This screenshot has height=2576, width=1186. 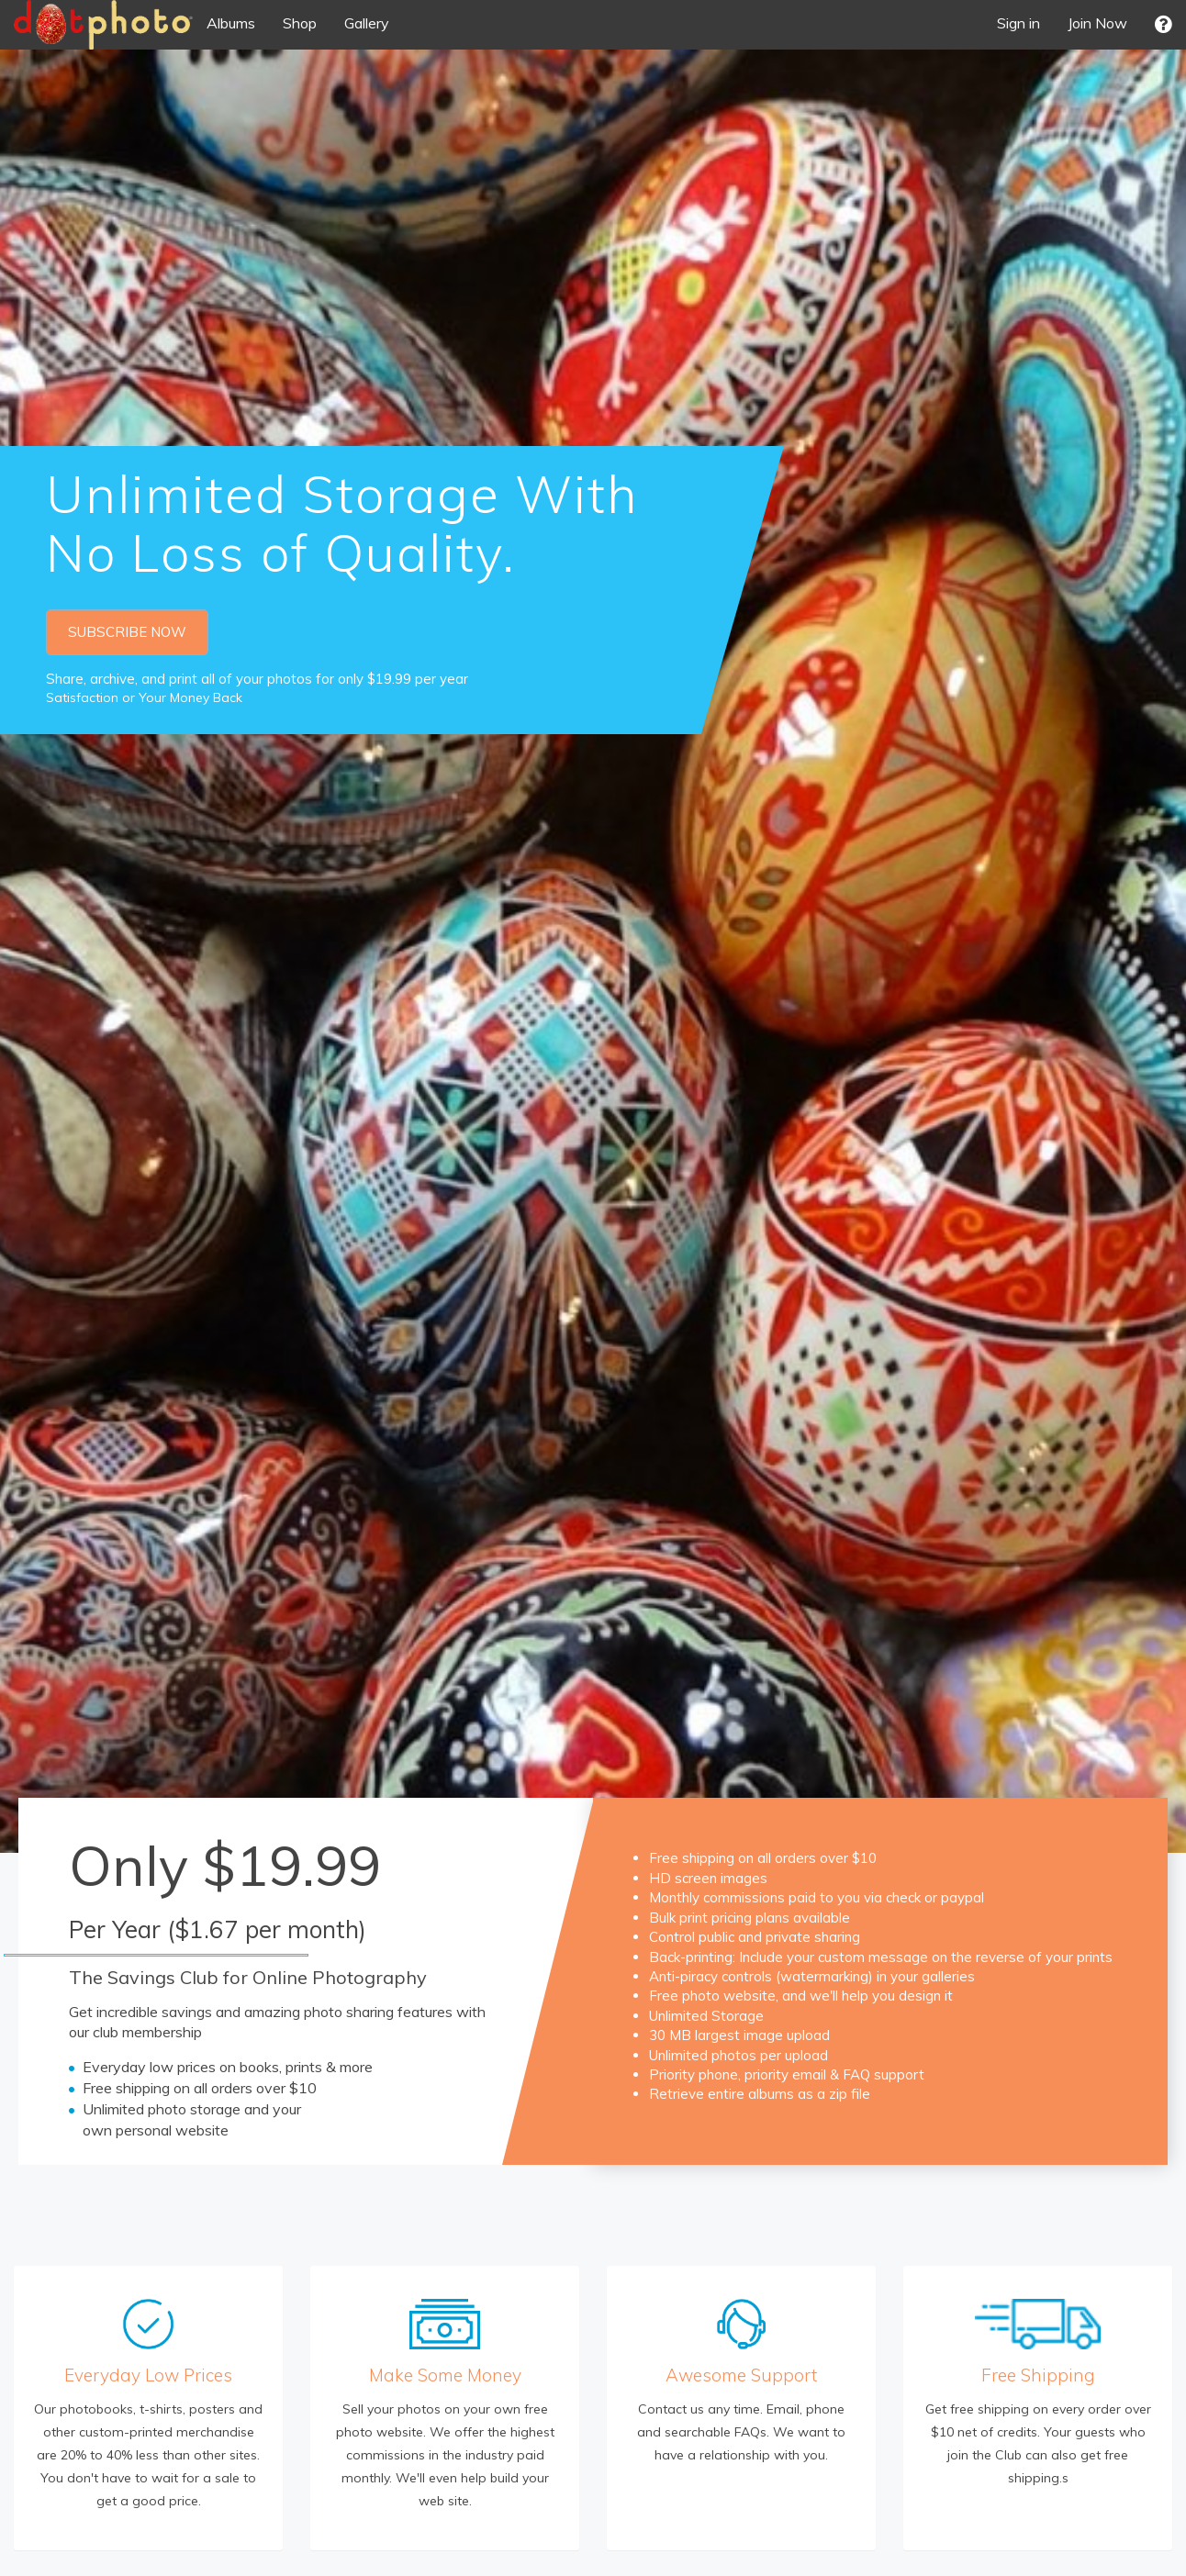 I want to click on SUBSCRIBE NOW [button], so click(x=127, y=632).